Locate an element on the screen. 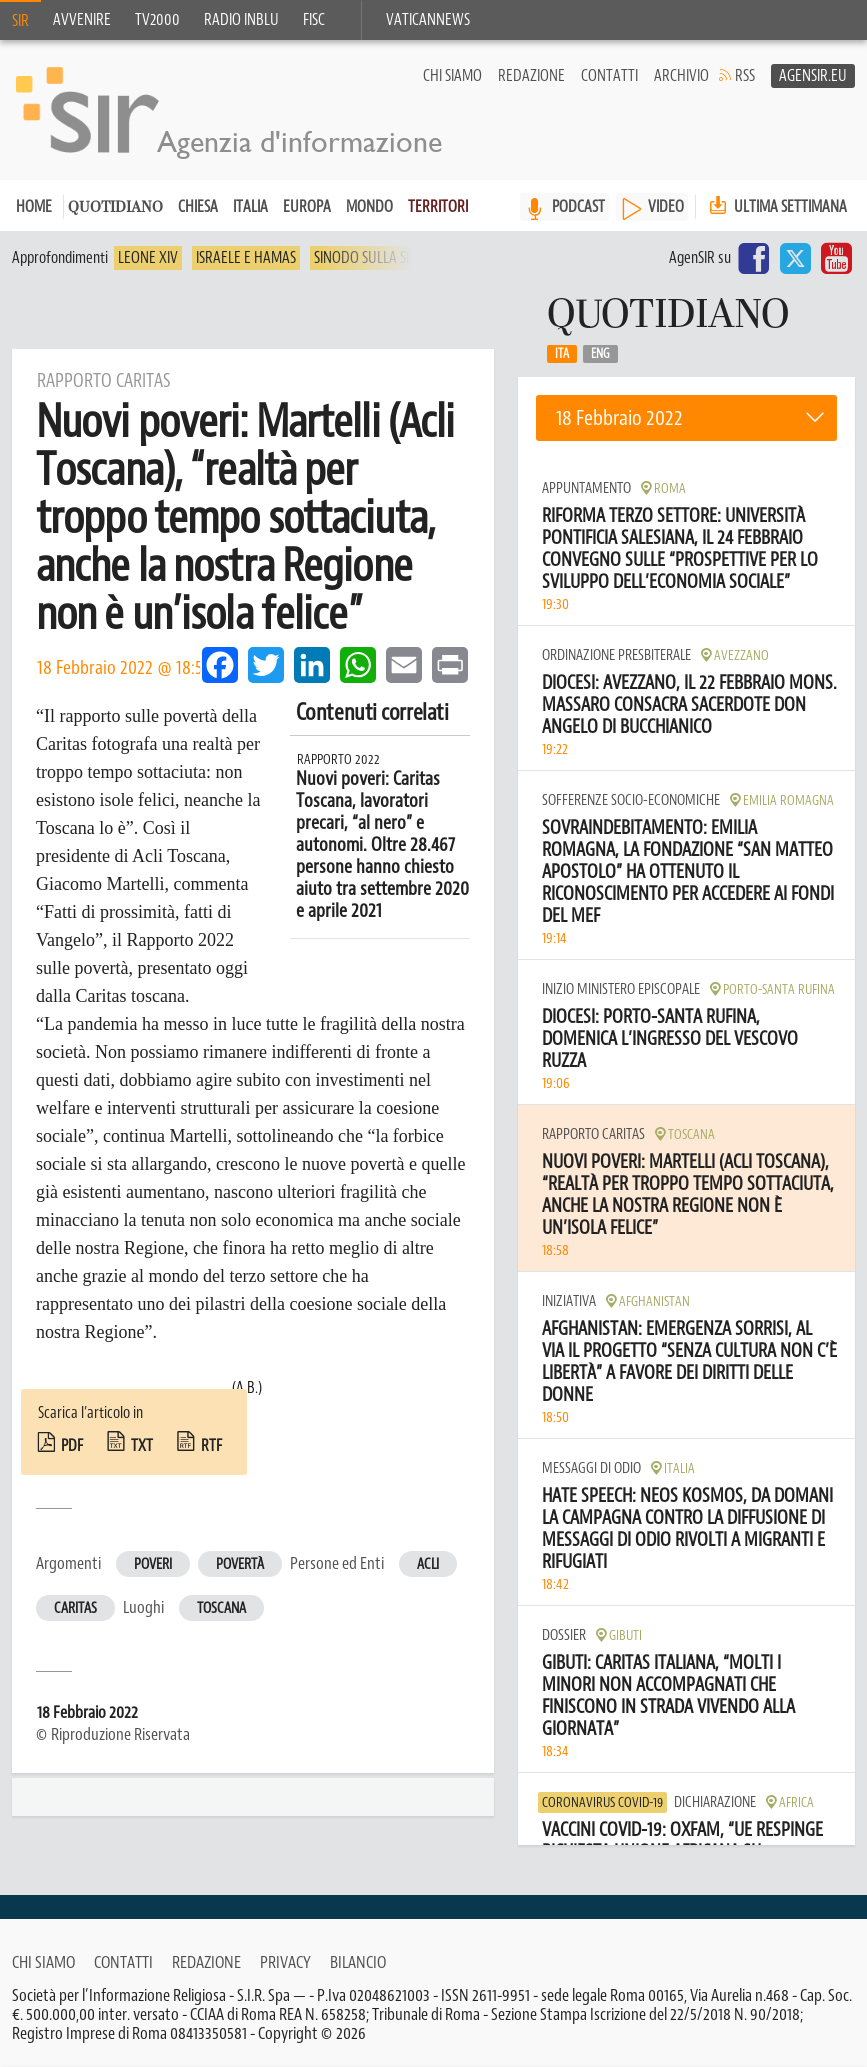 The image size is (867, 2067). RSS is located at coordinates (745, 76).